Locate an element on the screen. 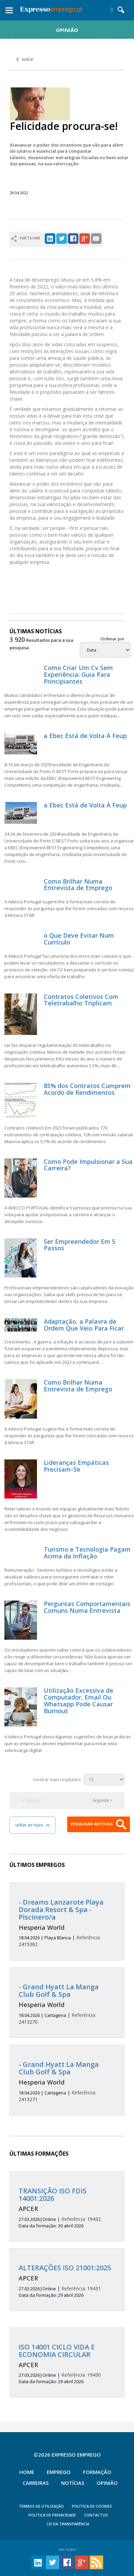 The height and width of the screenshot is (2576, 134). TRANSIÇÃO ISO FDIS 14001:2026 is located at coordinates (53, 2194).